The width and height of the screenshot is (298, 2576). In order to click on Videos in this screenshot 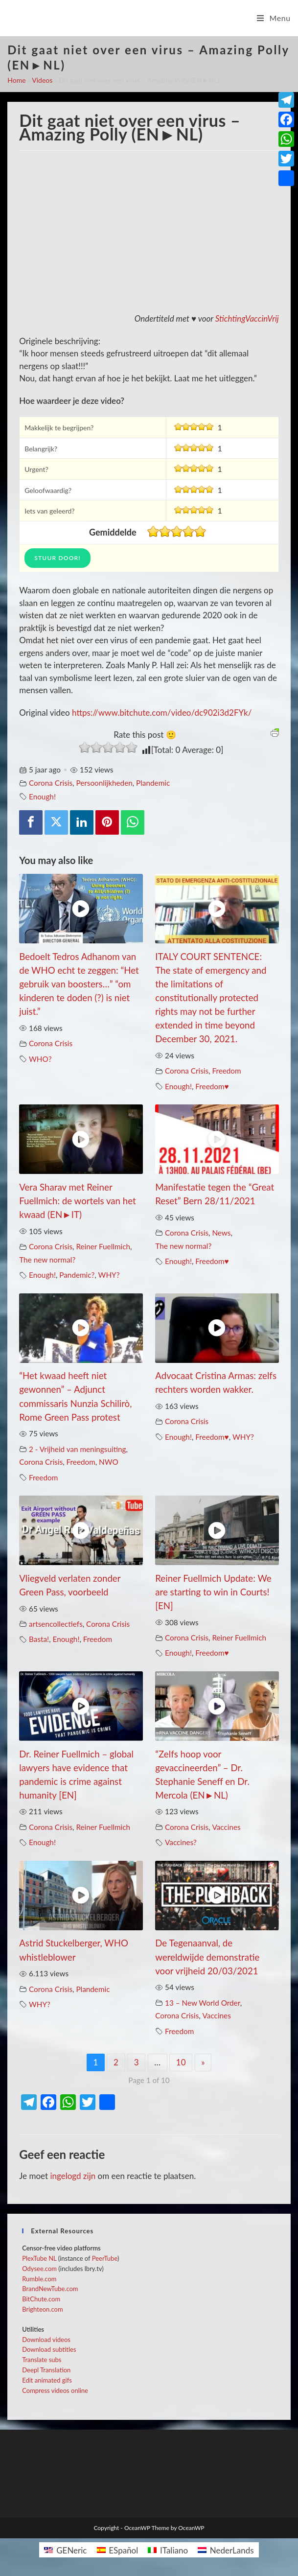, I will do `click(42, 80)`.